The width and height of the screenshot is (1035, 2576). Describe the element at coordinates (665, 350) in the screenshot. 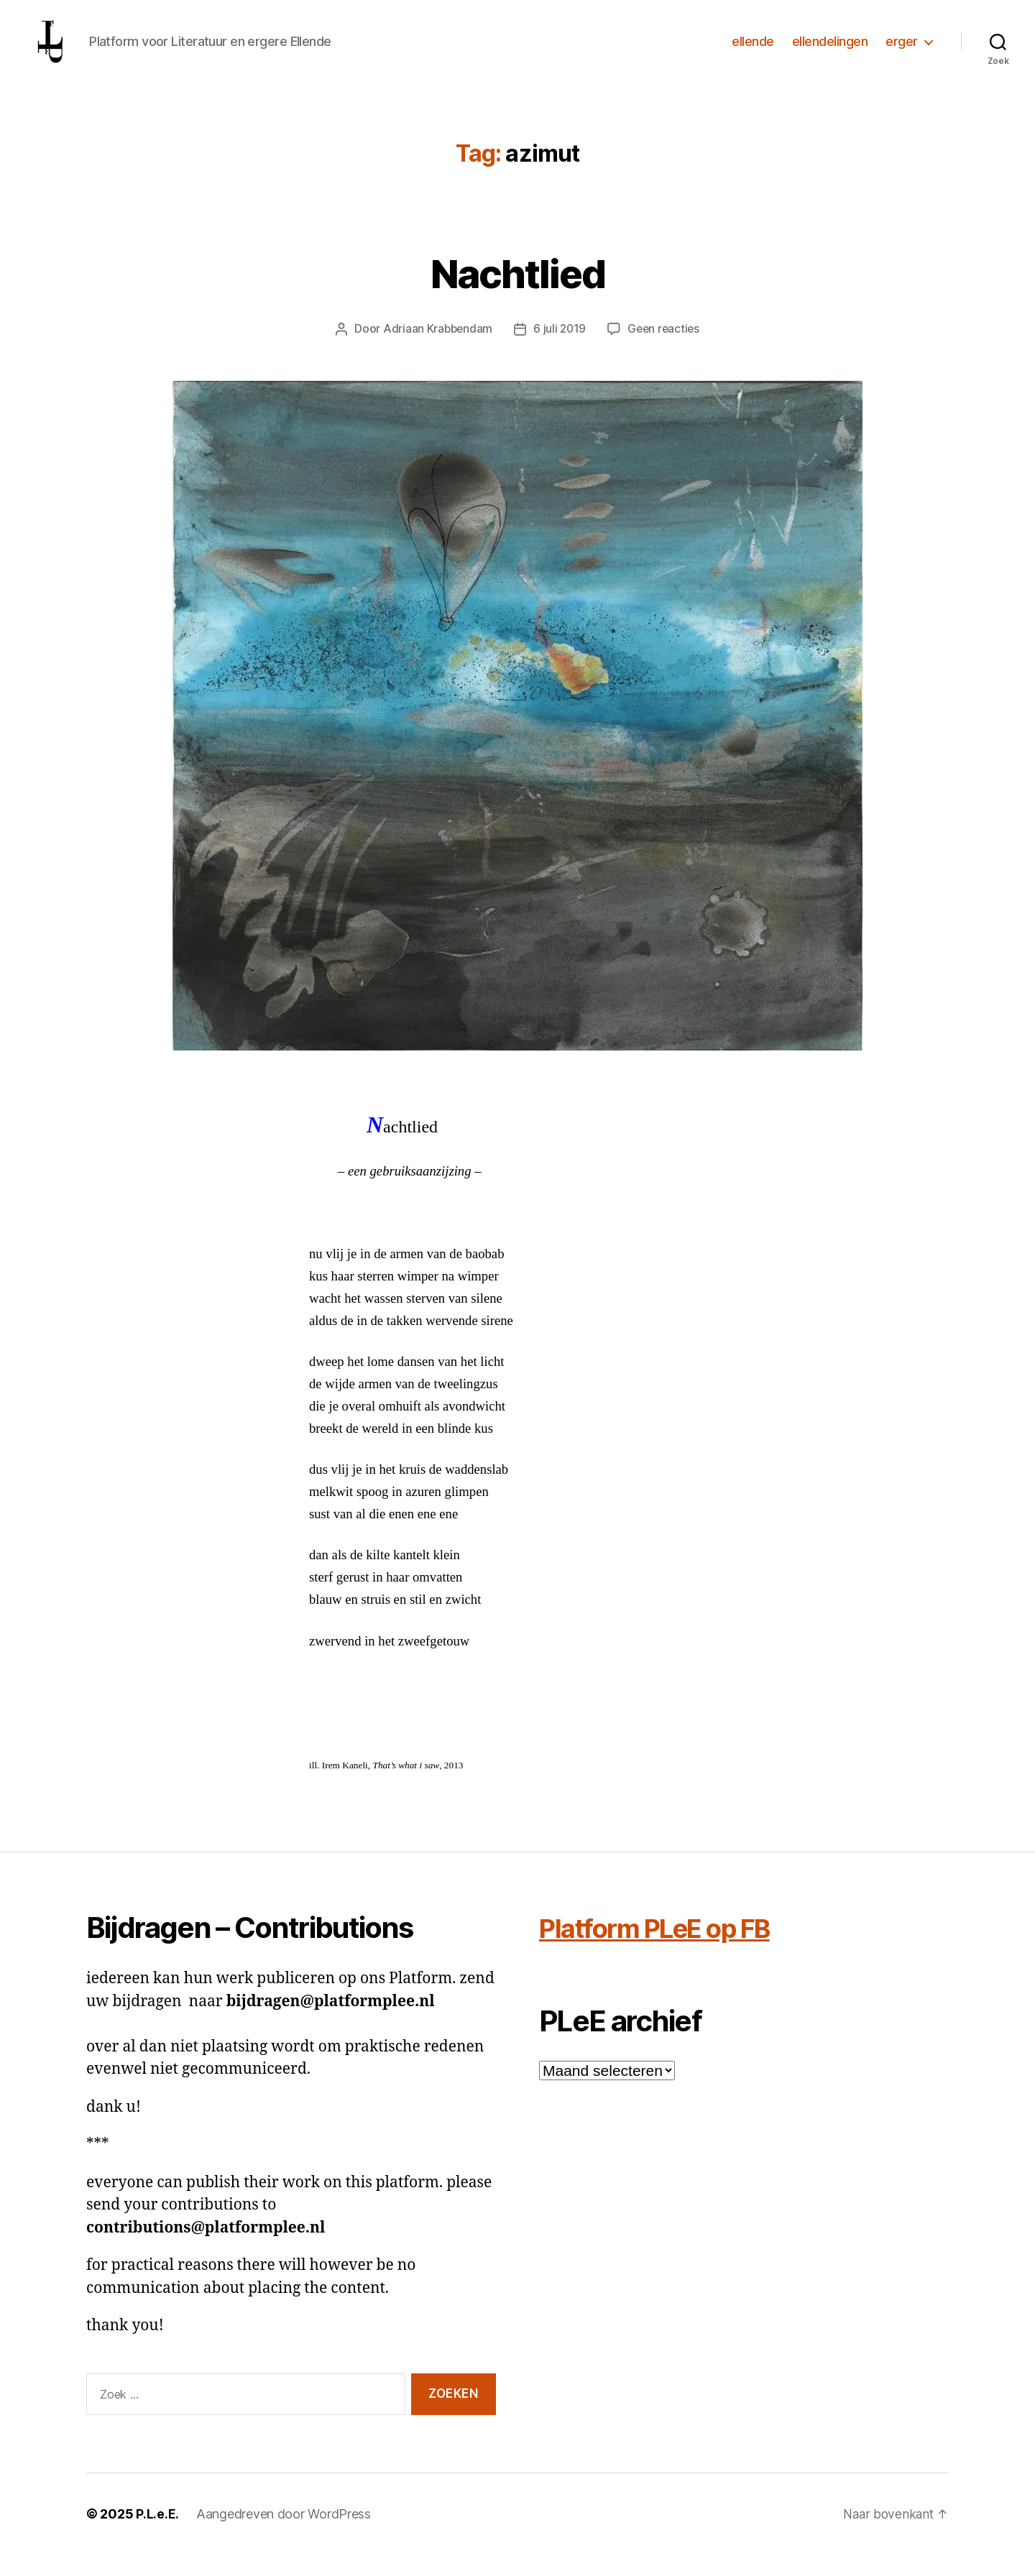

I see `Geen reacties` at that location.